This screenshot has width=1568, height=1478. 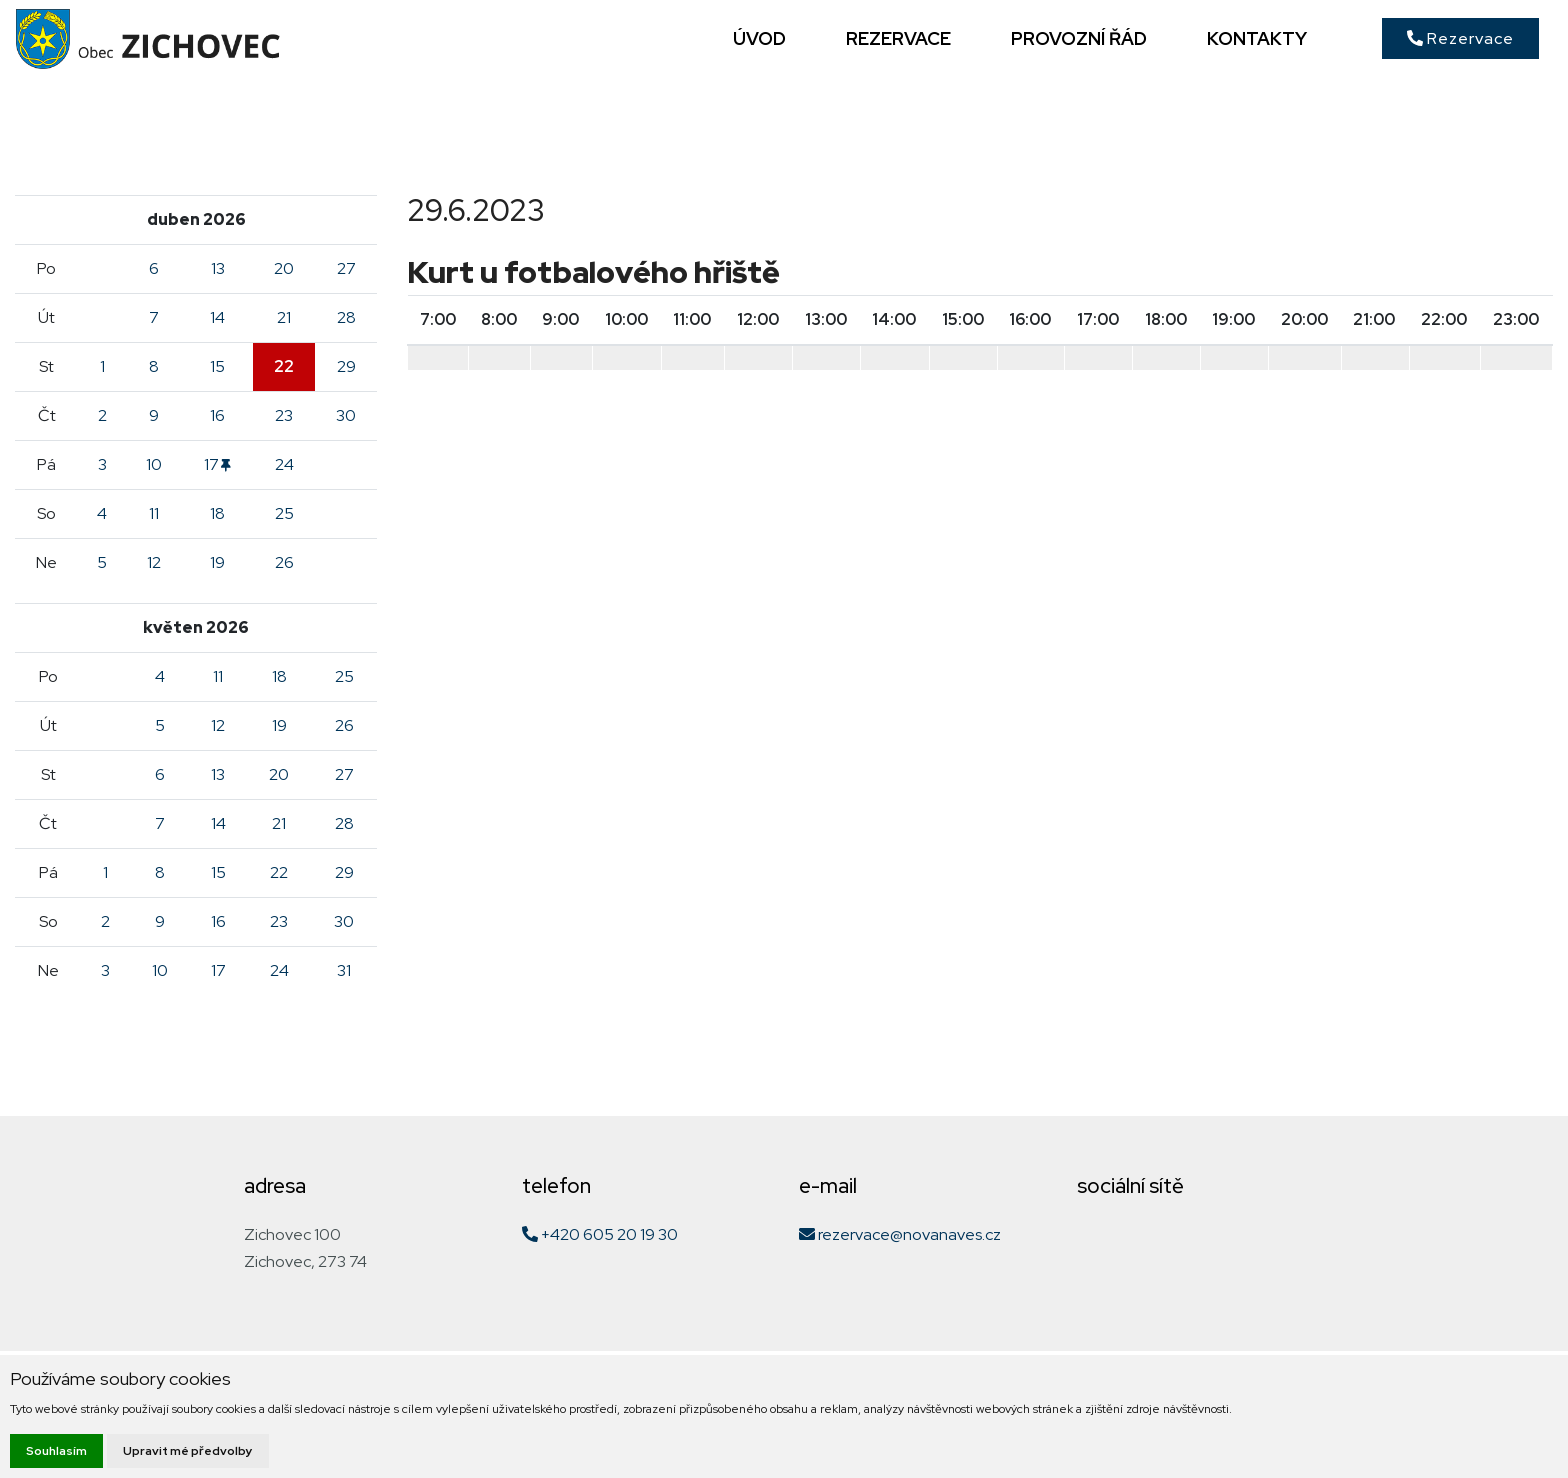 What do you see at coordinates (344, 970) in the screenshot?
I see `31` at bounding box center [344, 970].